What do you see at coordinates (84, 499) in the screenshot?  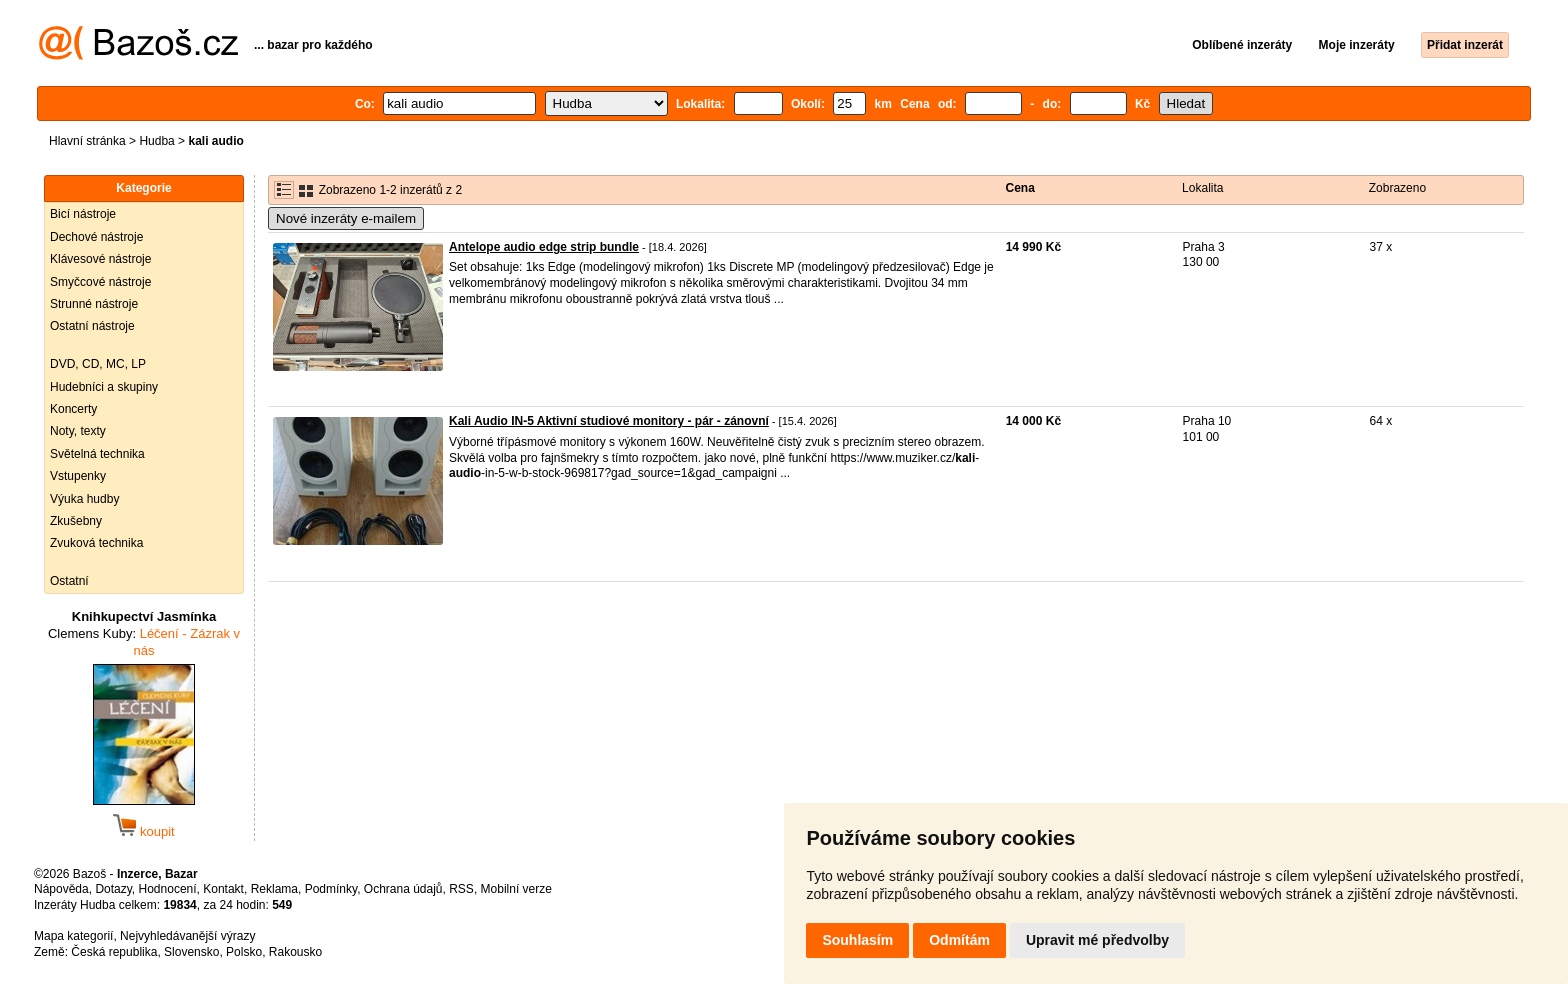 I see `Výuka hudby` at bounding box center [84, 499].